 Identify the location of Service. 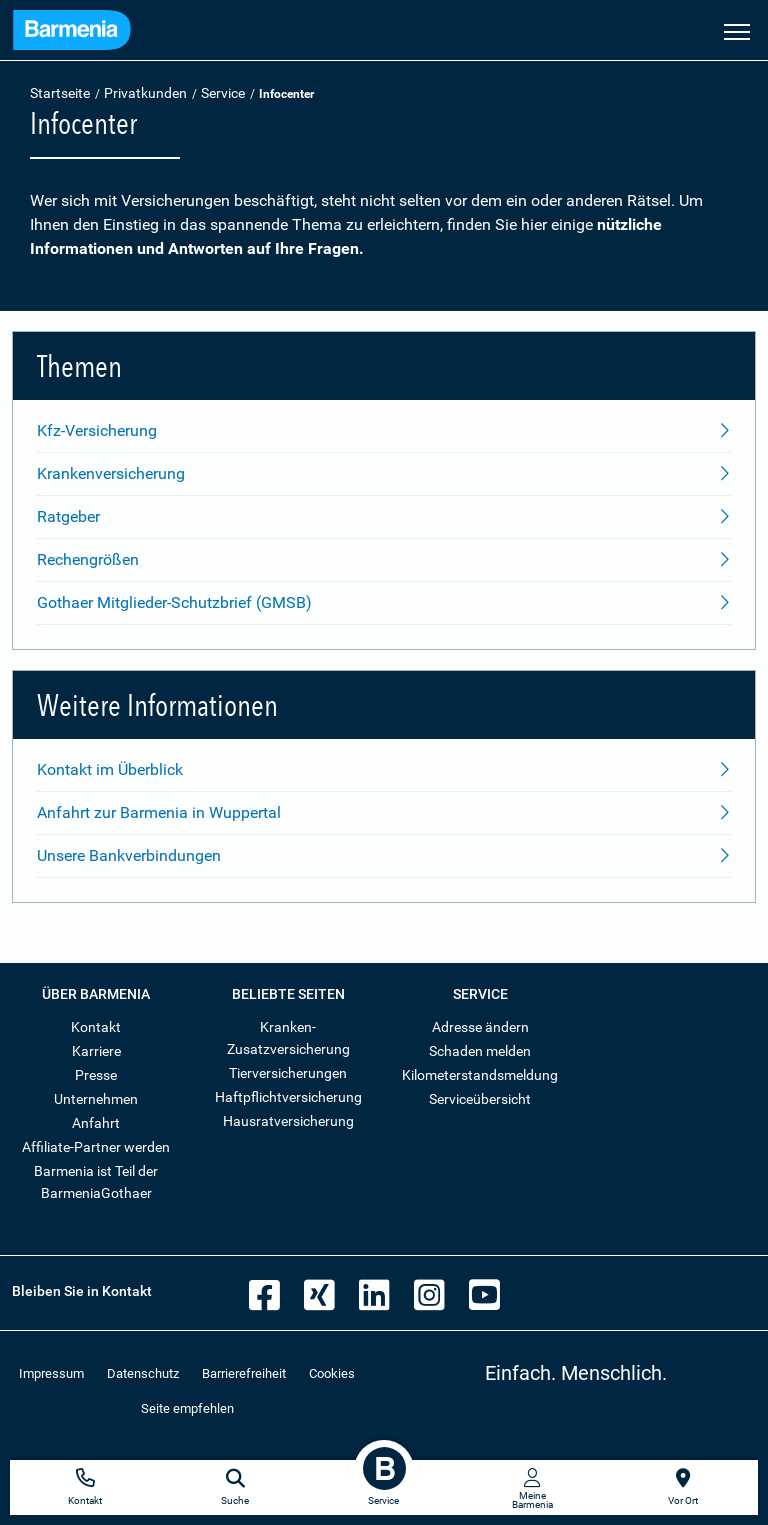
(223, 93).